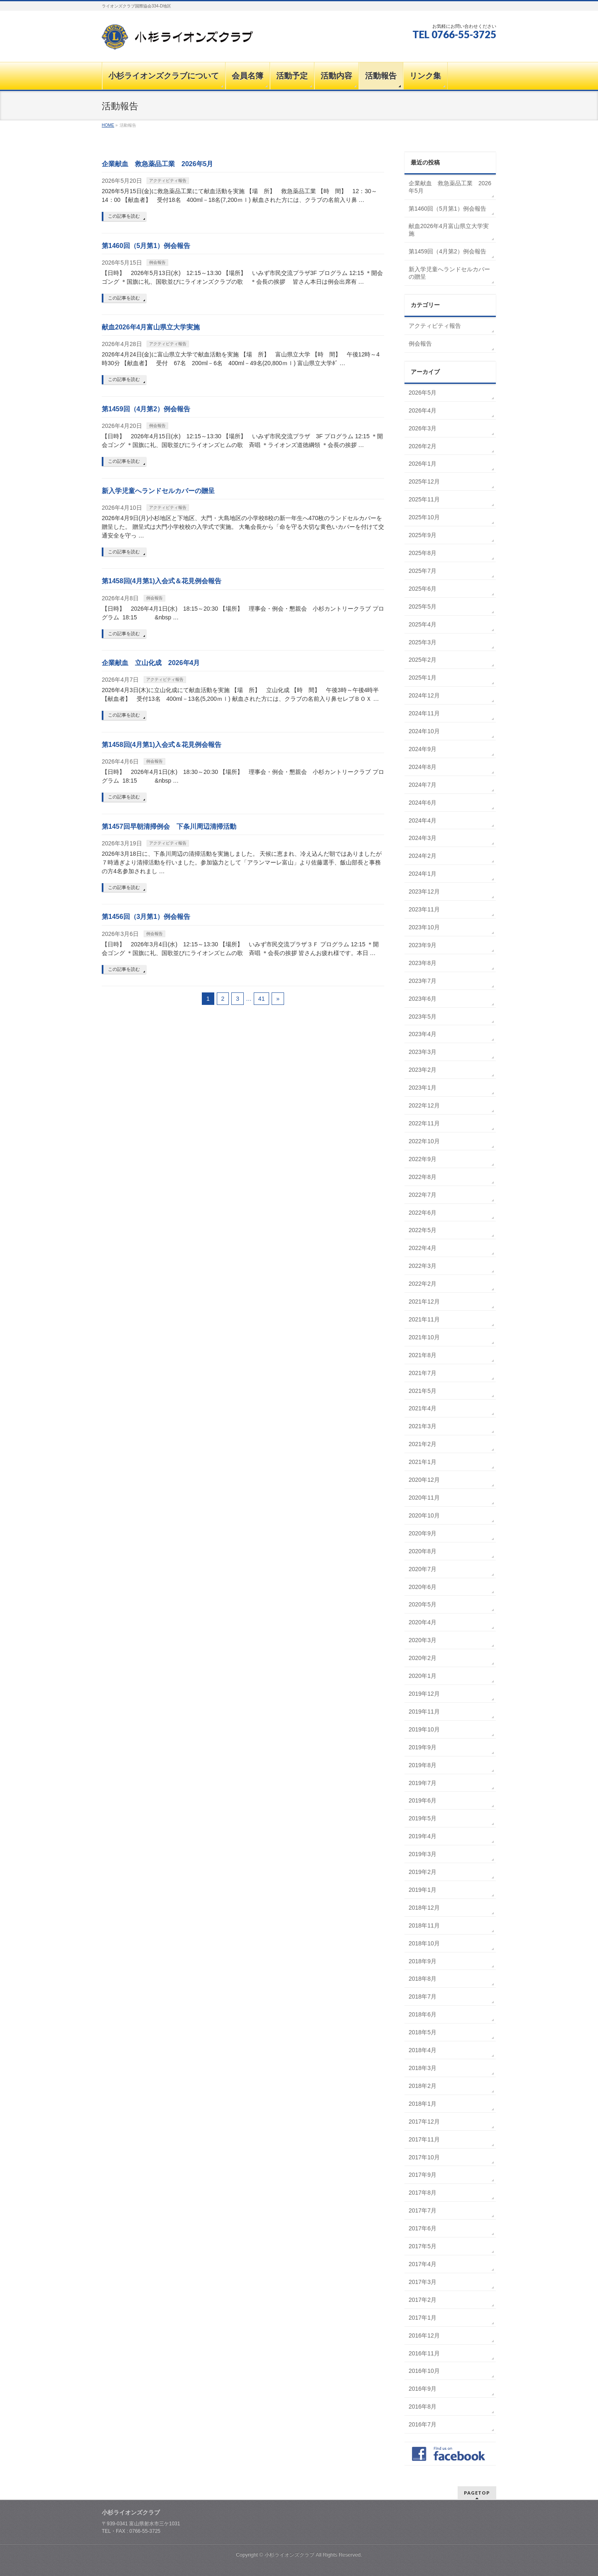 The height and width of the screenshot is (2576, 598). I want to click on 2022年6月, so click(422, 1212).